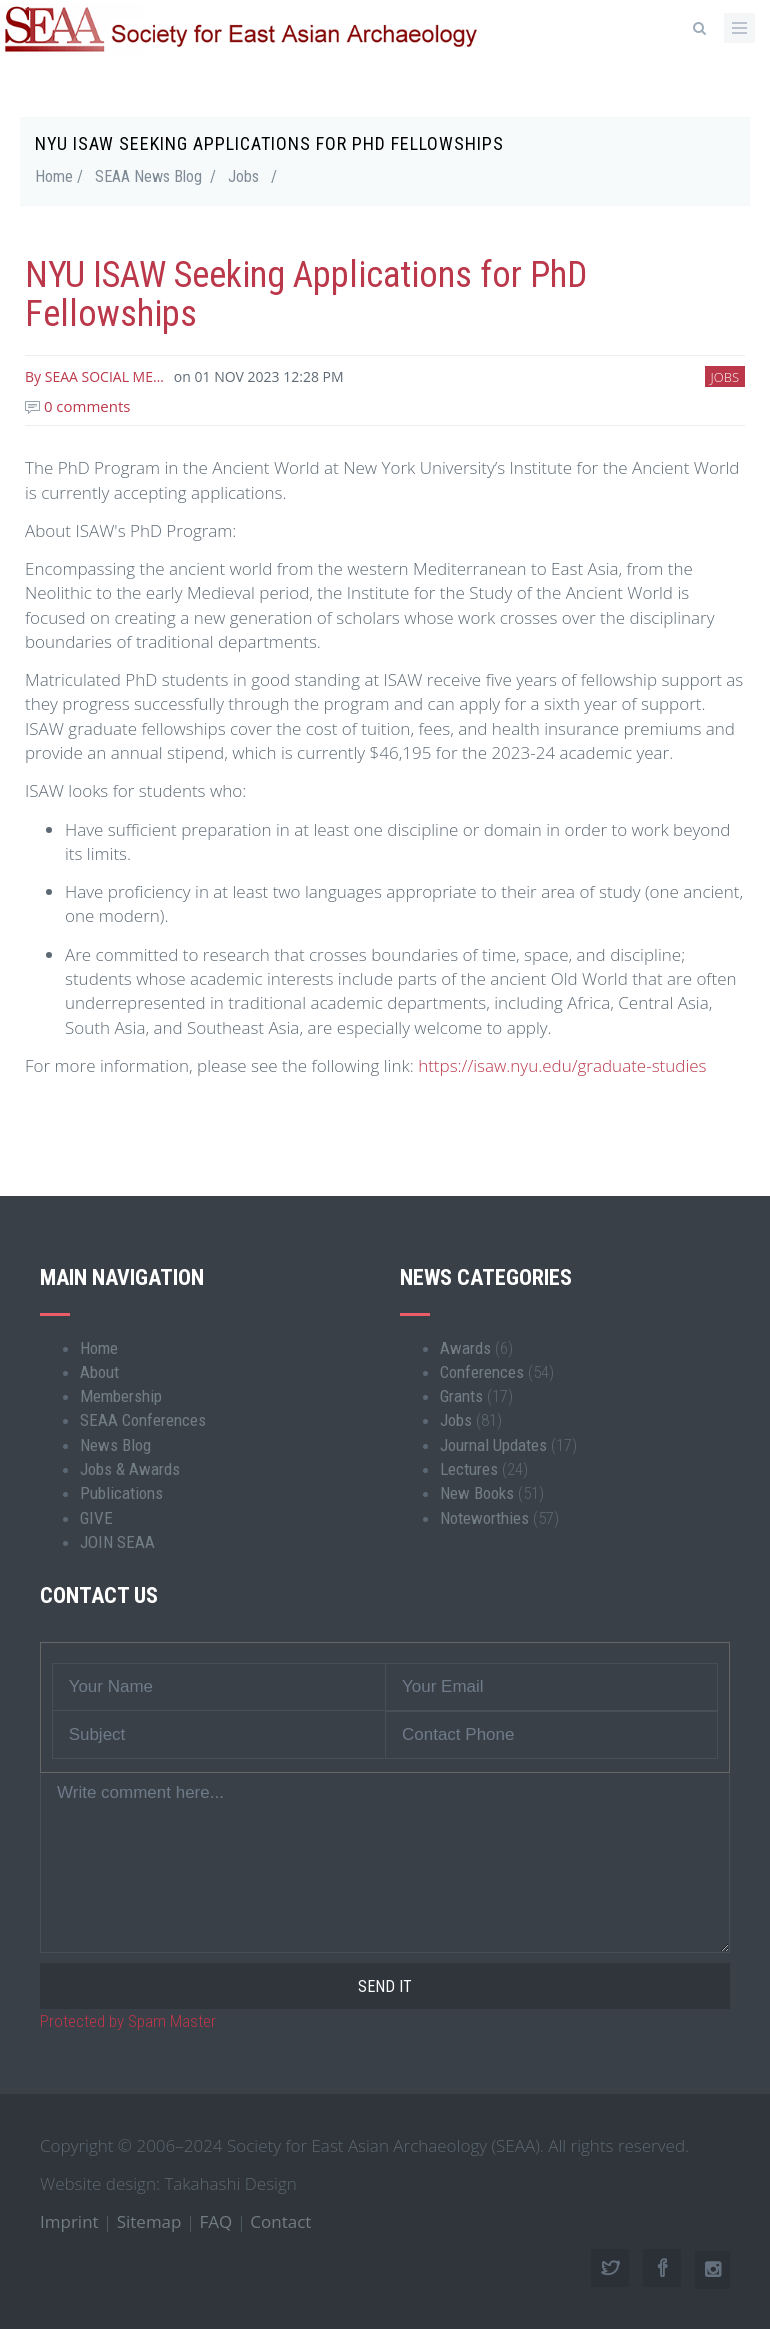 The height and width of the screenshot is (2329, 770). I want to click on By, so click(94, 376).